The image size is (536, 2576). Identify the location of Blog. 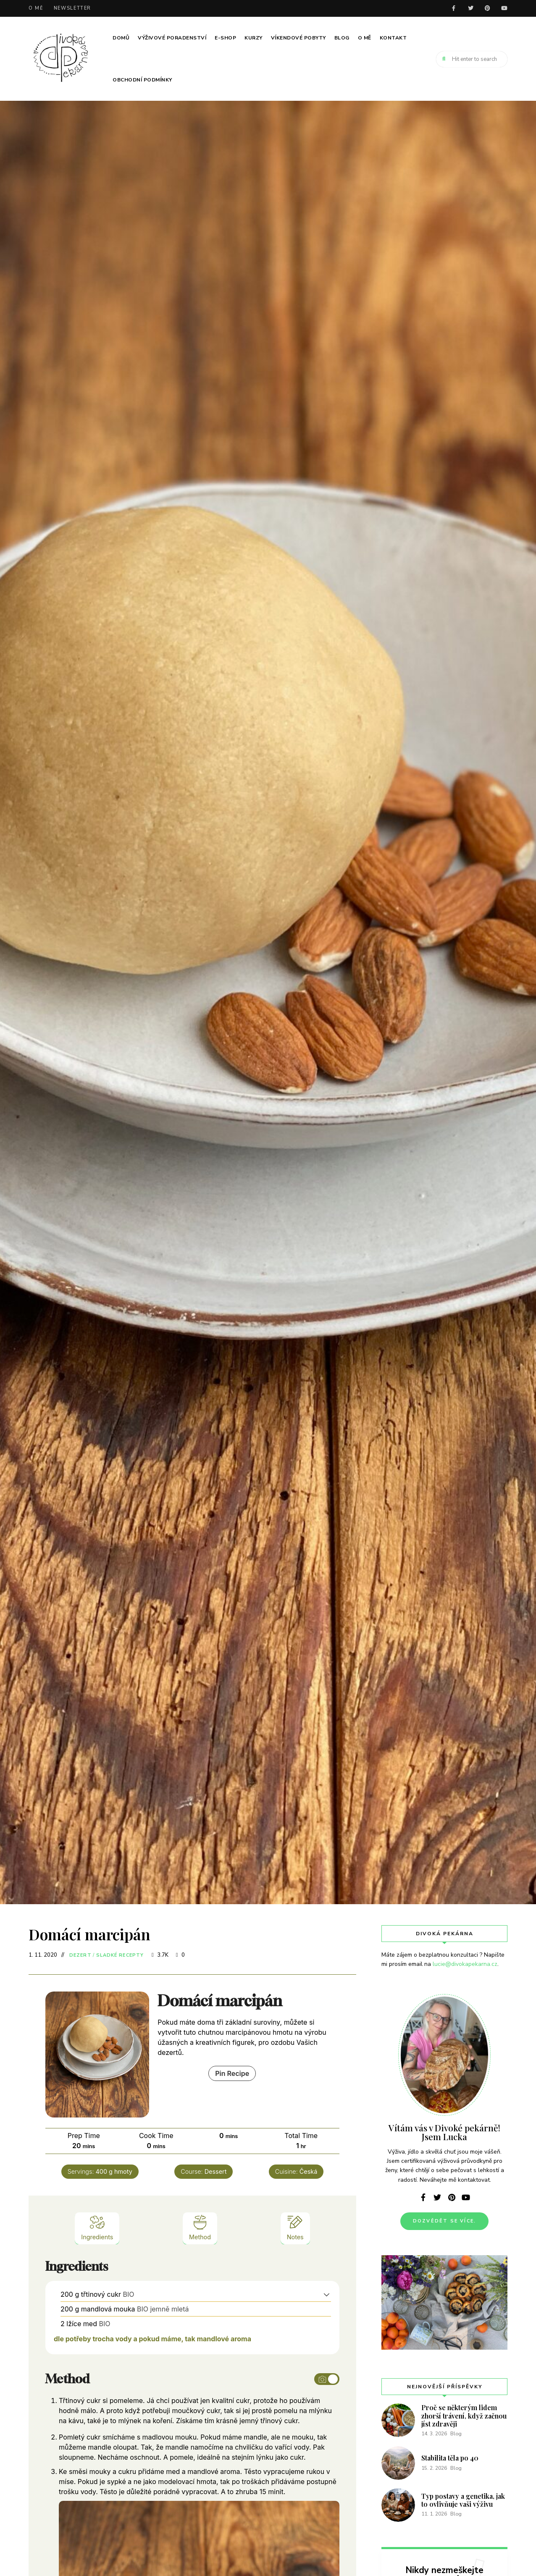
(341, 37).